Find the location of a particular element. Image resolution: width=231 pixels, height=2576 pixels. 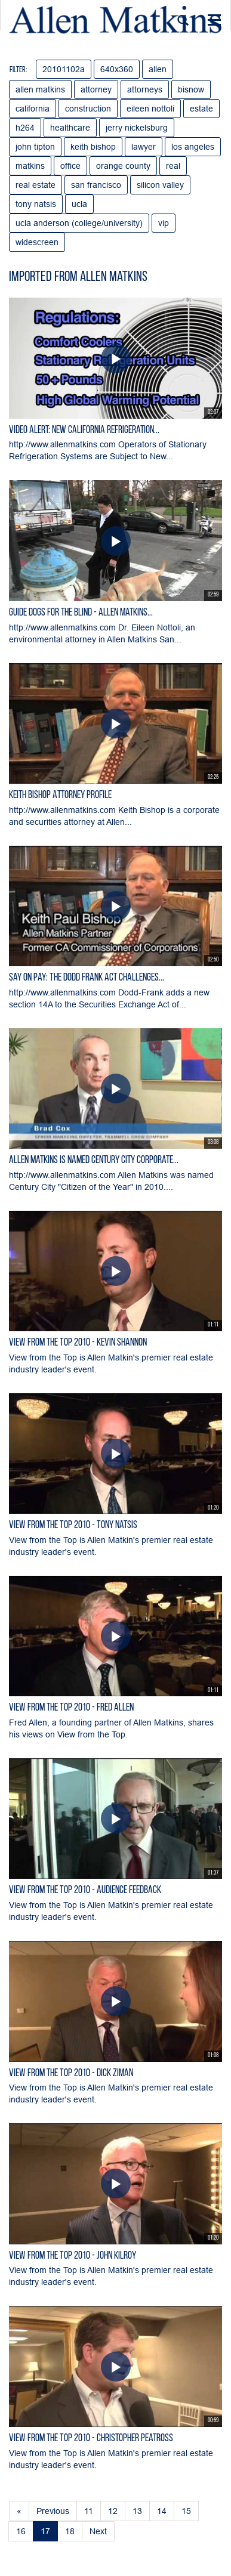

real estate is located at coordinates (36, 185).